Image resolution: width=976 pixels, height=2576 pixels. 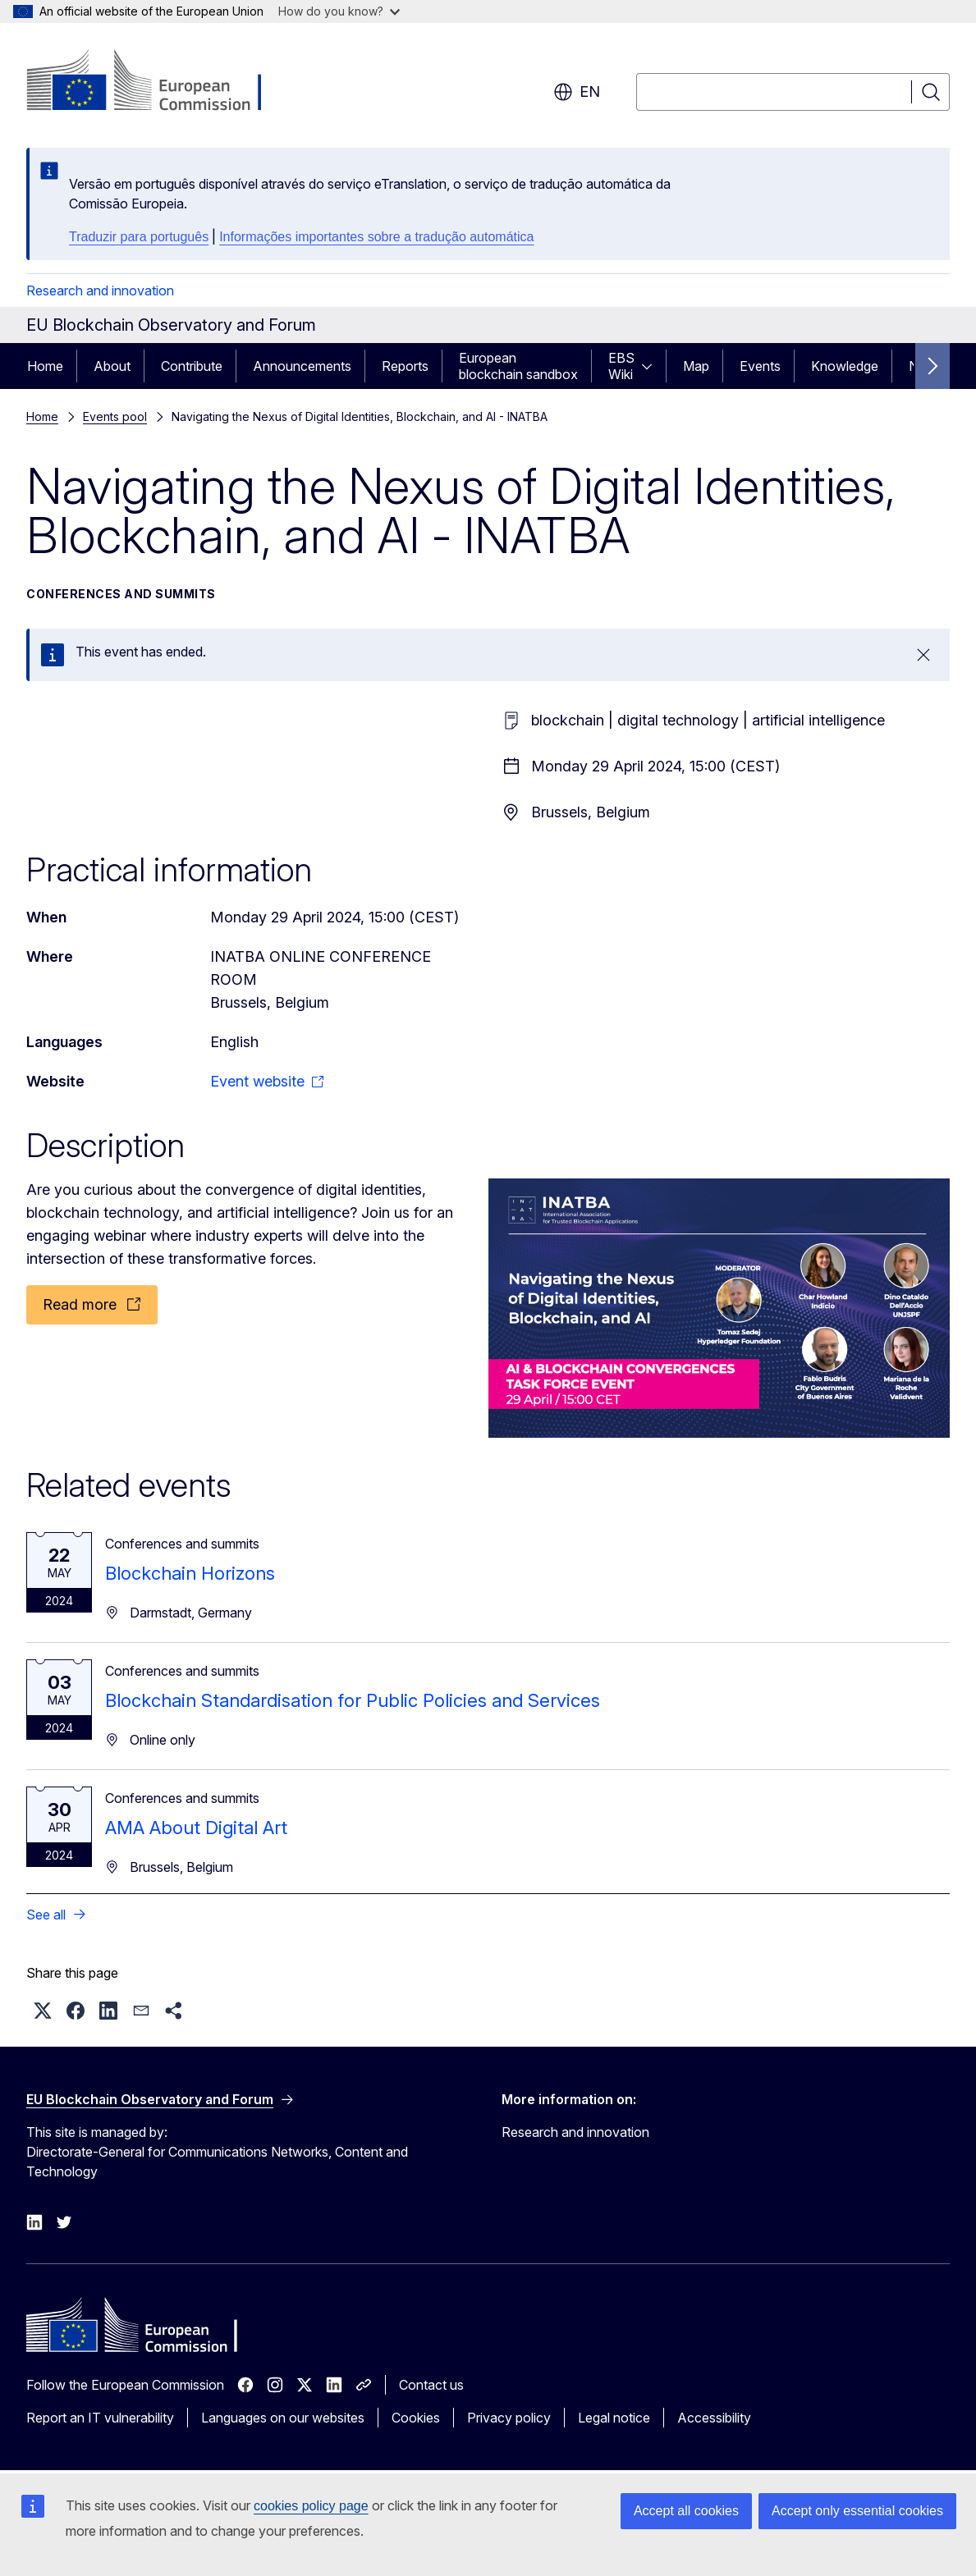 What do you see at coordinates (376, 237) in the screenshot?
I see `Informações importantes sobre a tradução automática` at bounding box center [376, 237].